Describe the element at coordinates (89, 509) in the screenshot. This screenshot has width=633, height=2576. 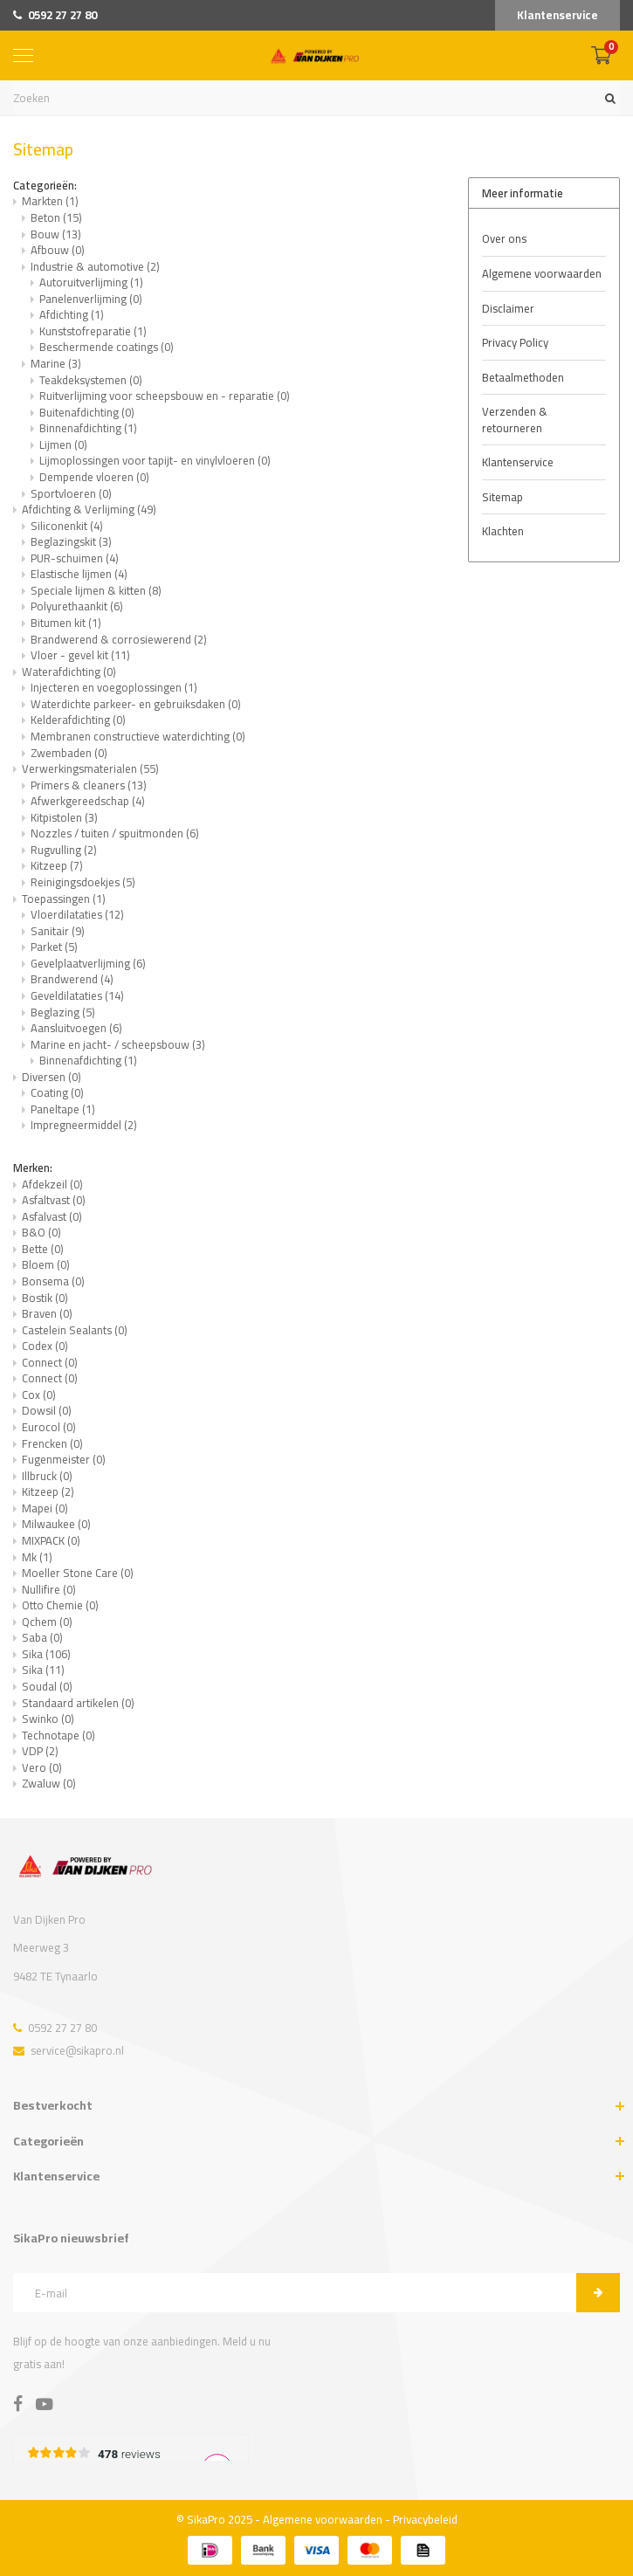
I see `Afdichting & Verlijming` at that location.